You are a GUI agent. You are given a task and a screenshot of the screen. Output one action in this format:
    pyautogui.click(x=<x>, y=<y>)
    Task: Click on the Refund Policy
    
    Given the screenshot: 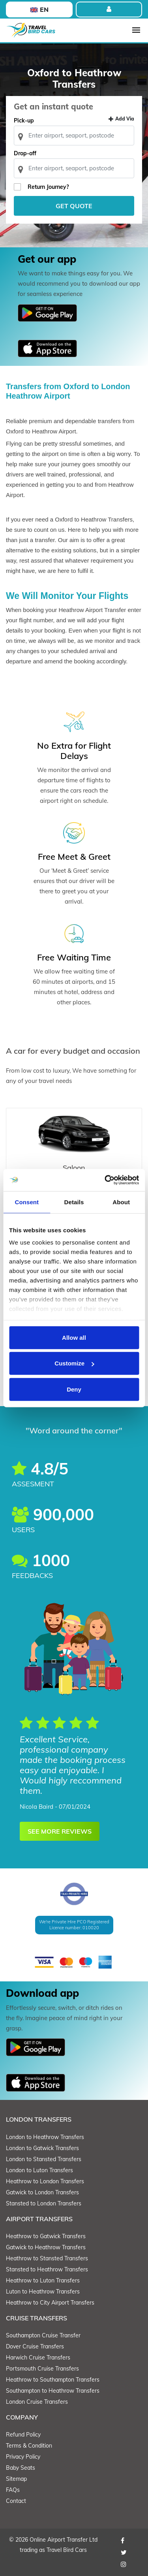 What is the action you would take?
    pyautogui.click(x=23, y=2434)
    